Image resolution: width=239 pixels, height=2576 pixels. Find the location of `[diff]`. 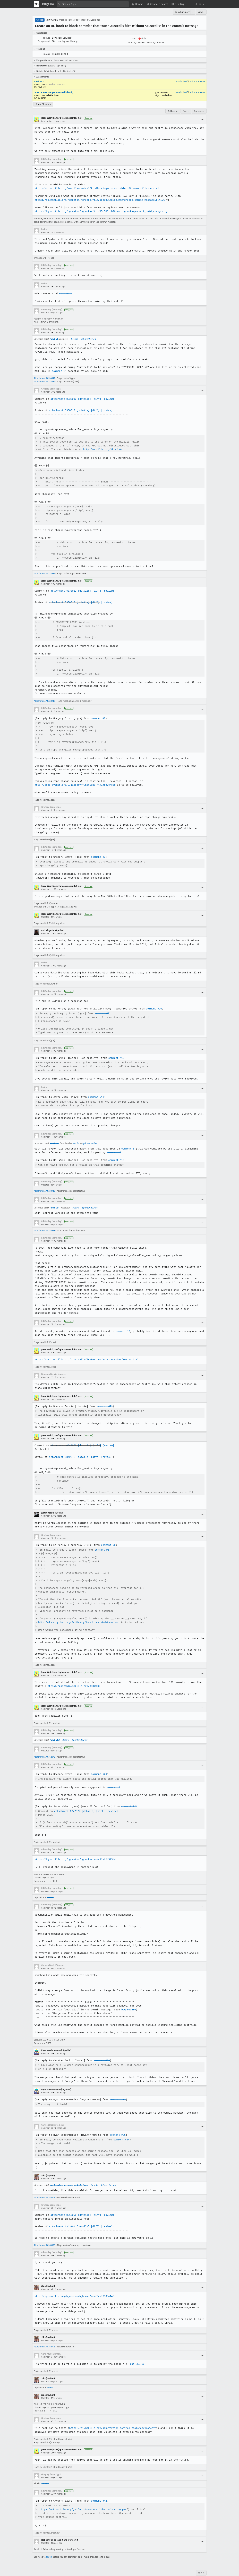

[diff] is located at coordinates (96, 399).